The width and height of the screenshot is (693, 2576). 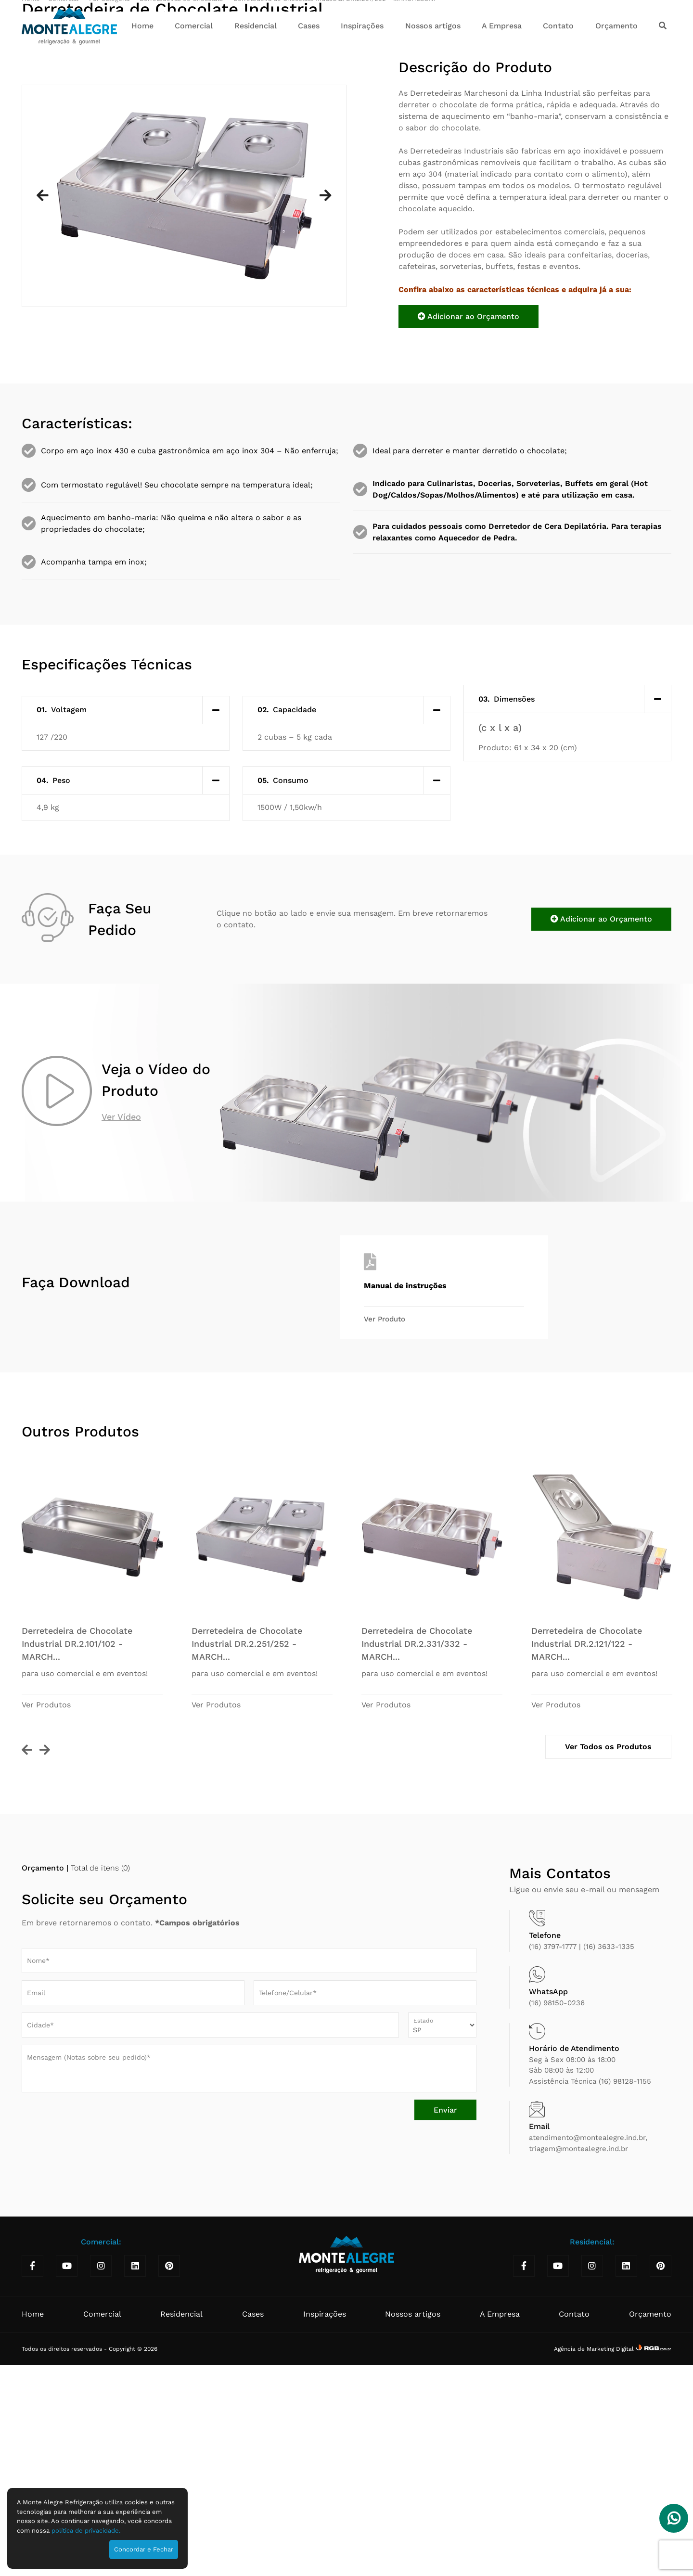 I want to click on Concordar e Fechar, so click(x=143, y=2549).